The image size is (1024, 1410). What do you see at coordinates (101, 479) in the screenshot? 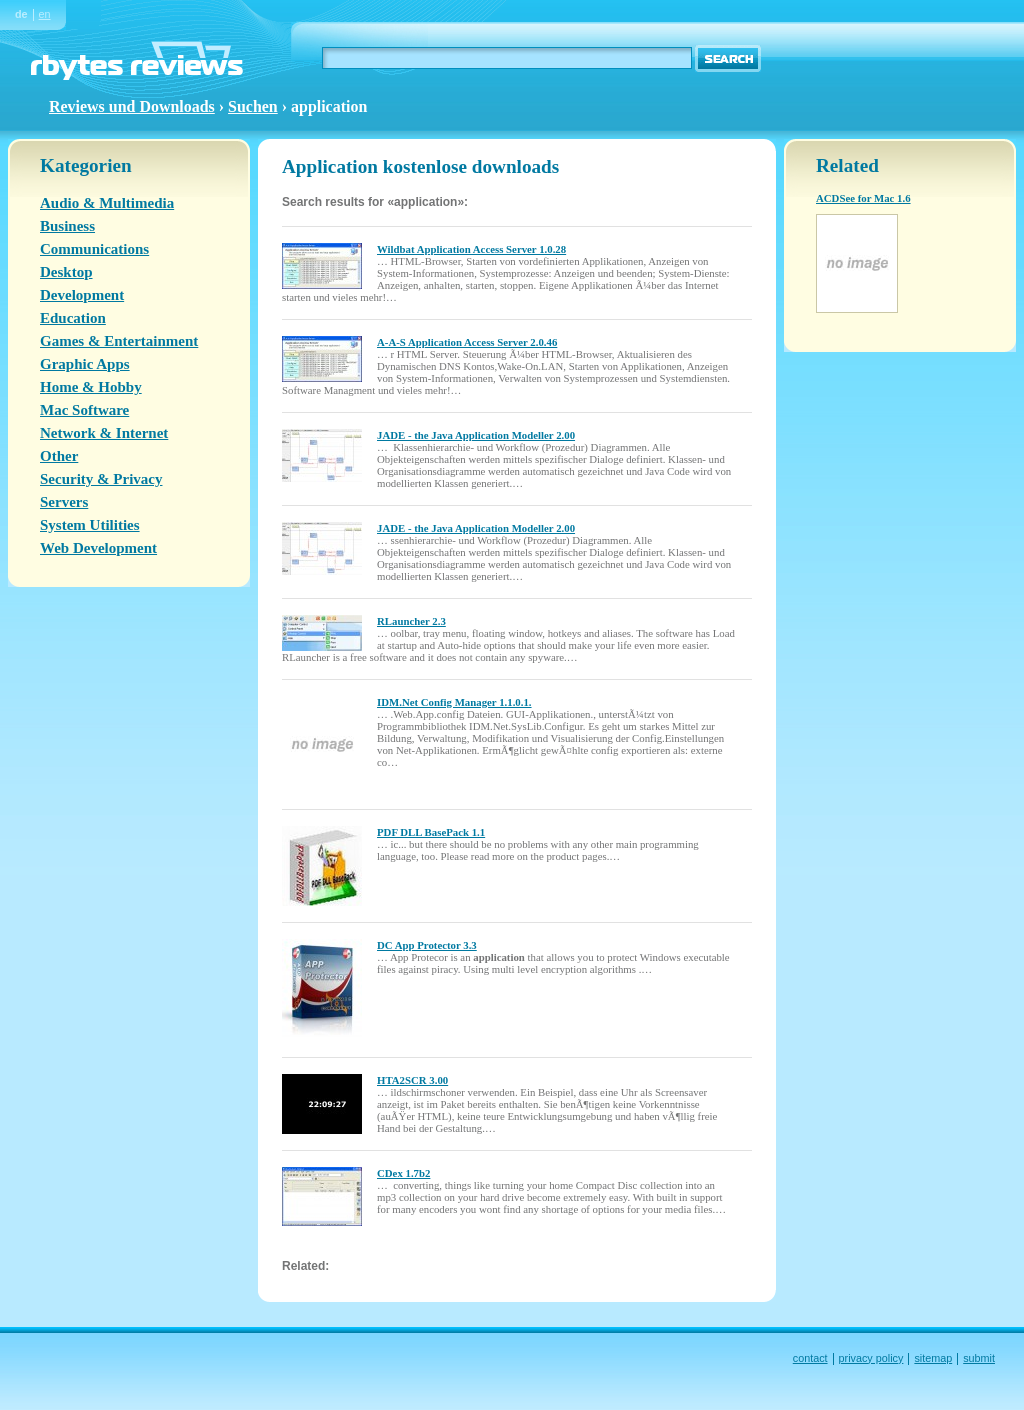
I see `Security & Privacy` at bounding box center [101, 479].